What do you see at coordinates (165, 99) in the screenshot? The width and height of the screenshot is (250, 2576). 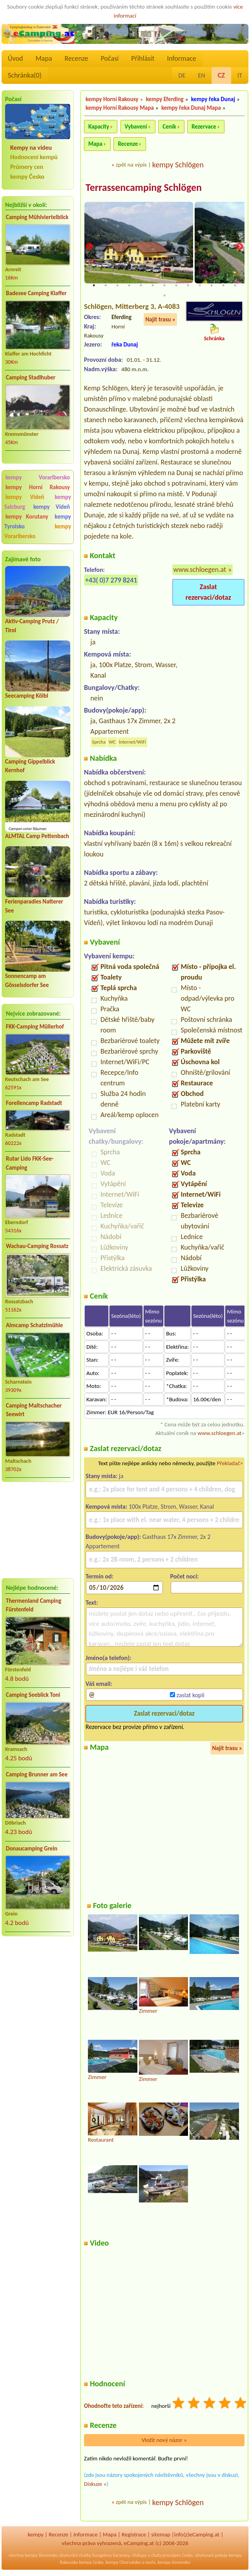 I see `kempy Eferding` at bounding box center [165, 99].